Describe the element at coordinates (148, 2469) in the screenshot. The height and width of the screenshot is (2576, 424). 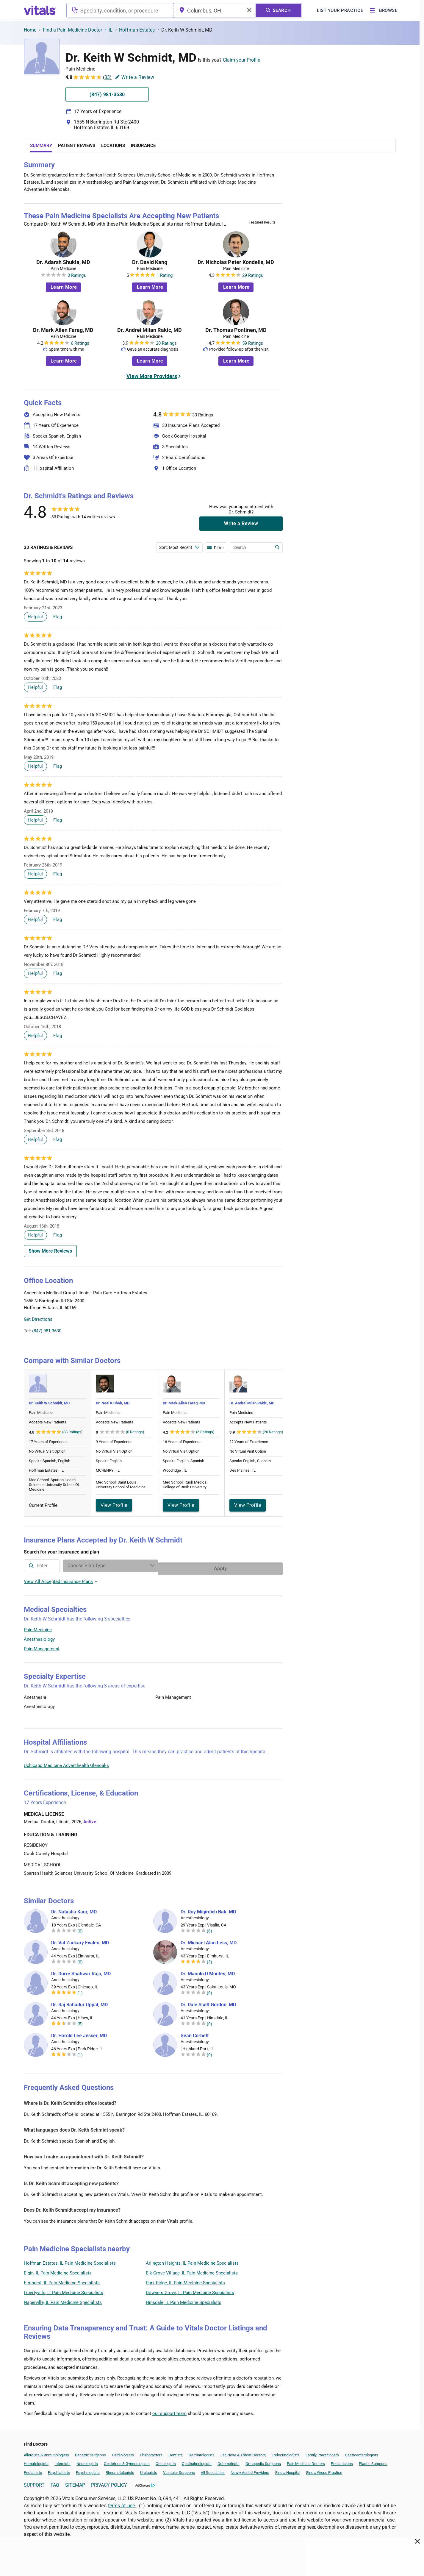
I see `Urologists` at that location.